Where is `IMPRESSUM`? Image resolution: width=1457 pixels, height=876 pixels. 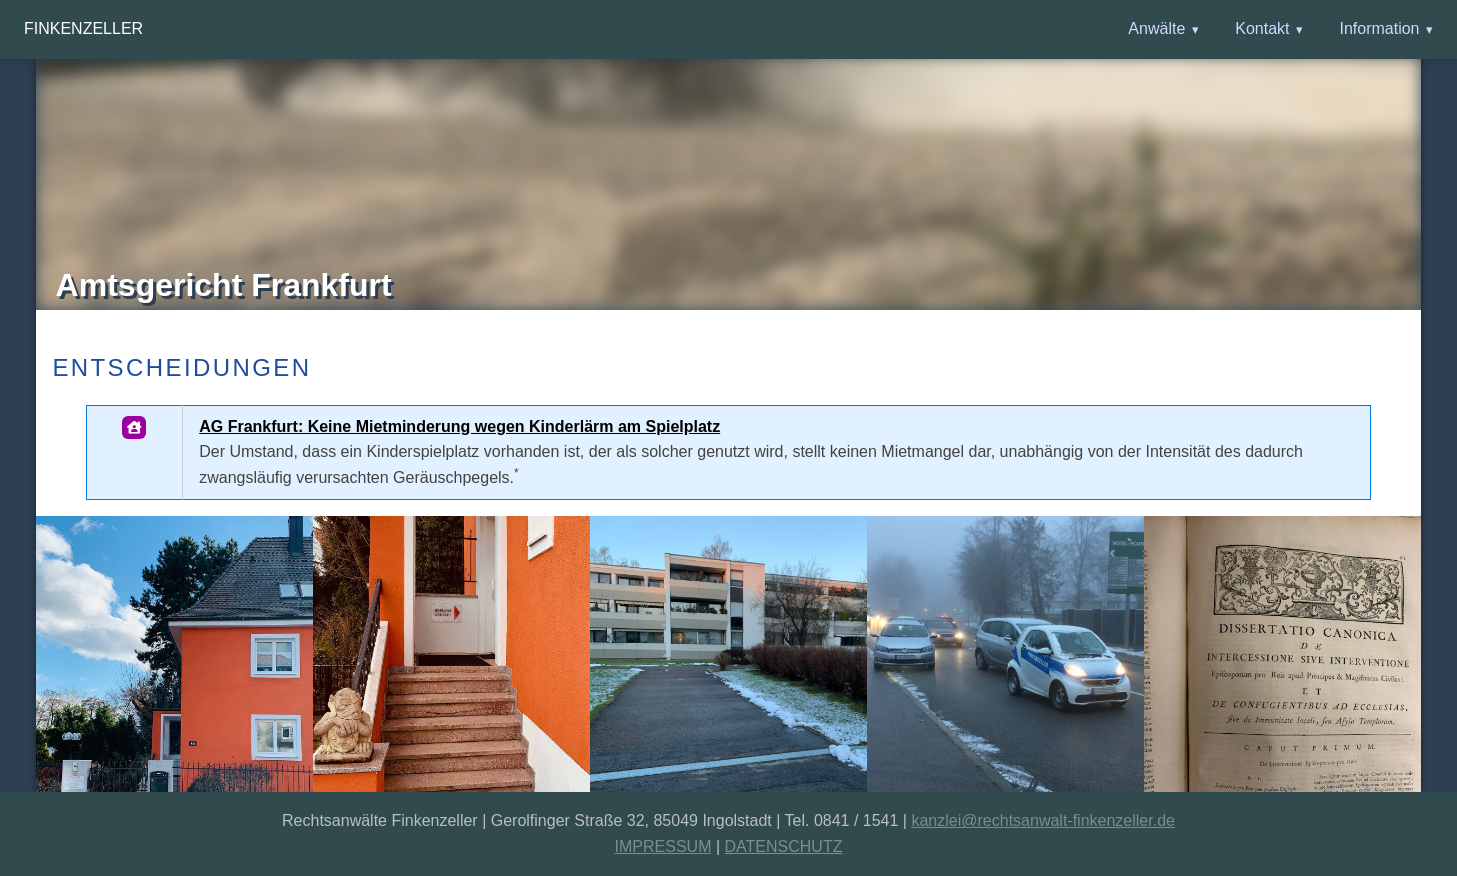 IMPRESSUM is located at coordinates (663, 846).